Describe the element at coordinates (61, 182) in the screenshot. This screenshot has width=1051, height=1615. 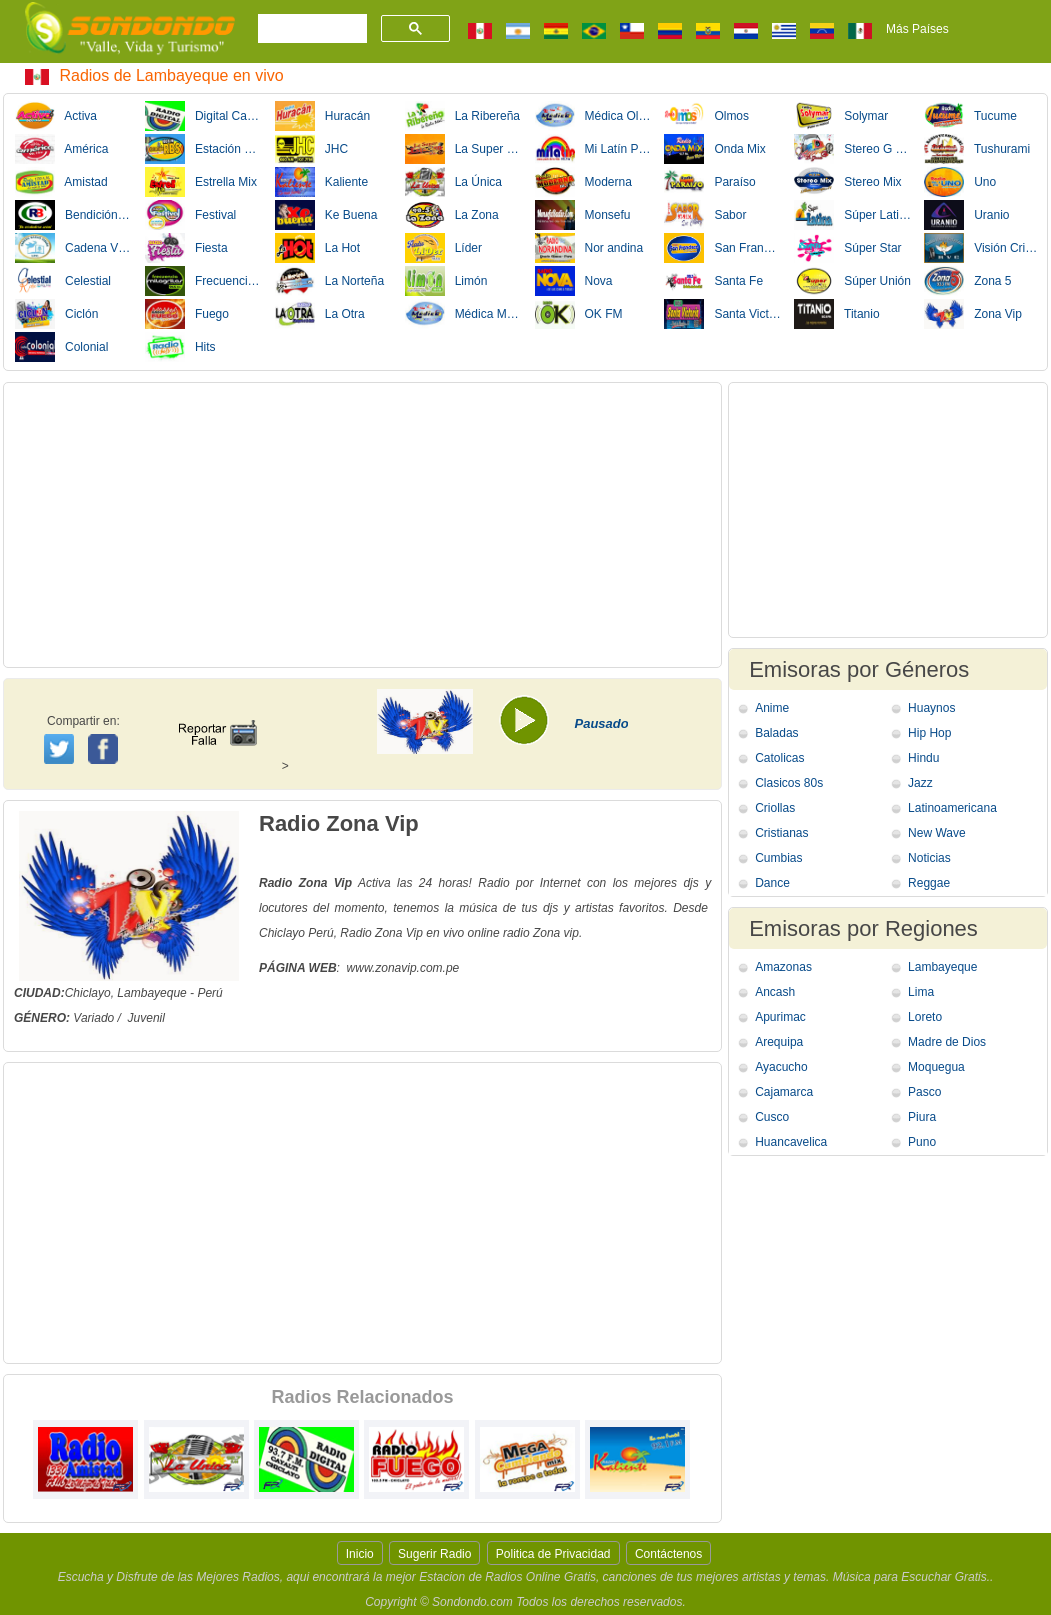
I see `Amistad` at that location.